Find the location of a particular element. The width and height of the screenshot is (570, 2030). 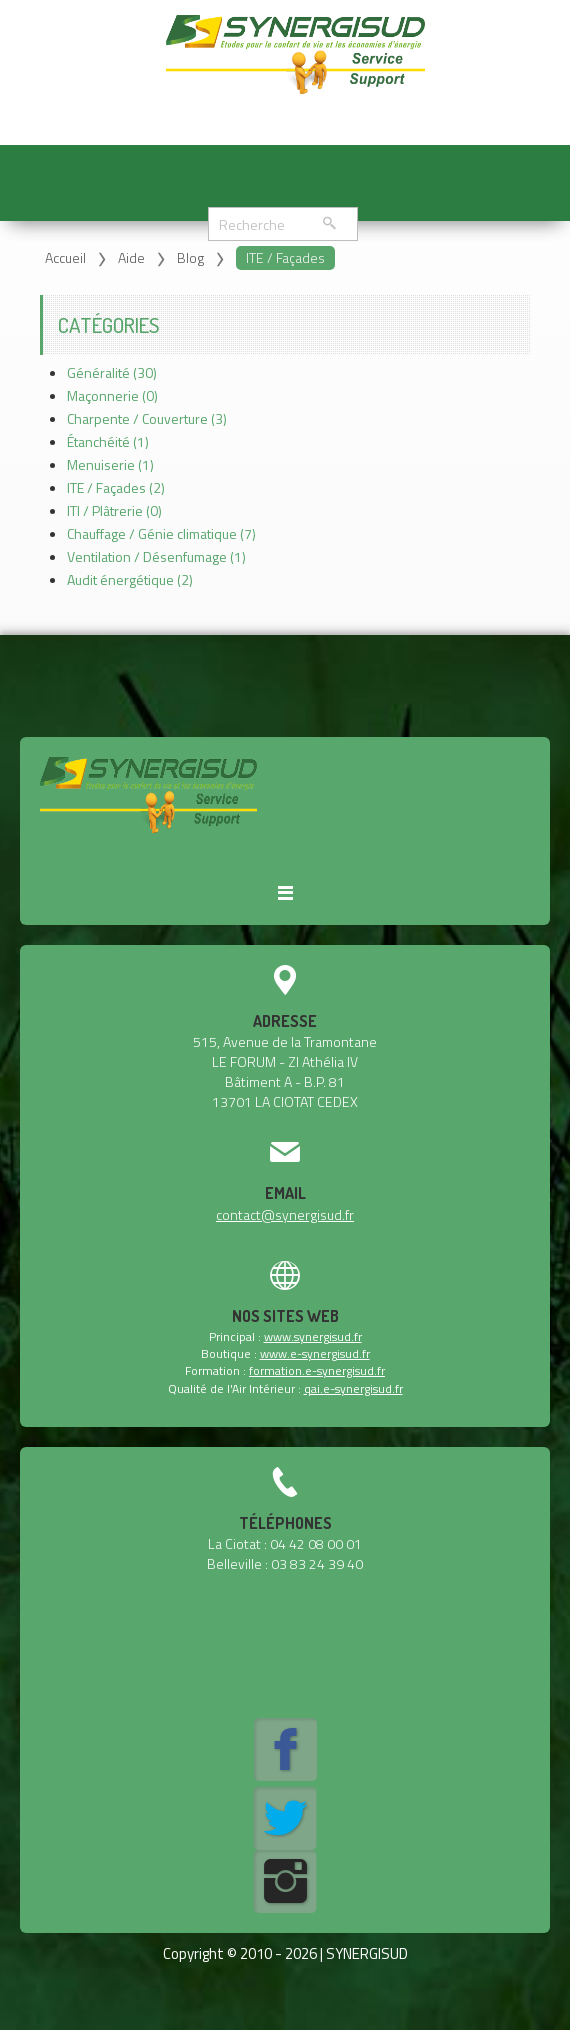

qai.e-synergisud.fr is located at coordinates (353, 1388).